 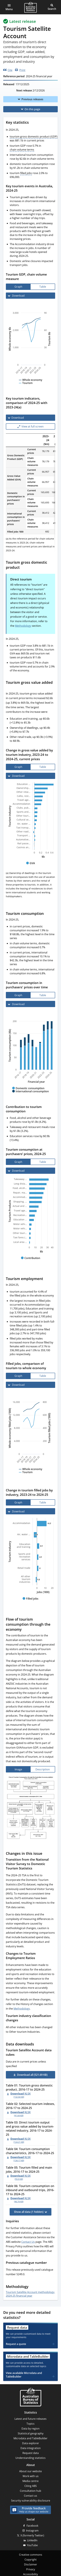 What do you see at coordinates (32, 122) in the screenshot?
I see `[Scroll to Key statistics (visual only)]` at bounding box center [32, 122].